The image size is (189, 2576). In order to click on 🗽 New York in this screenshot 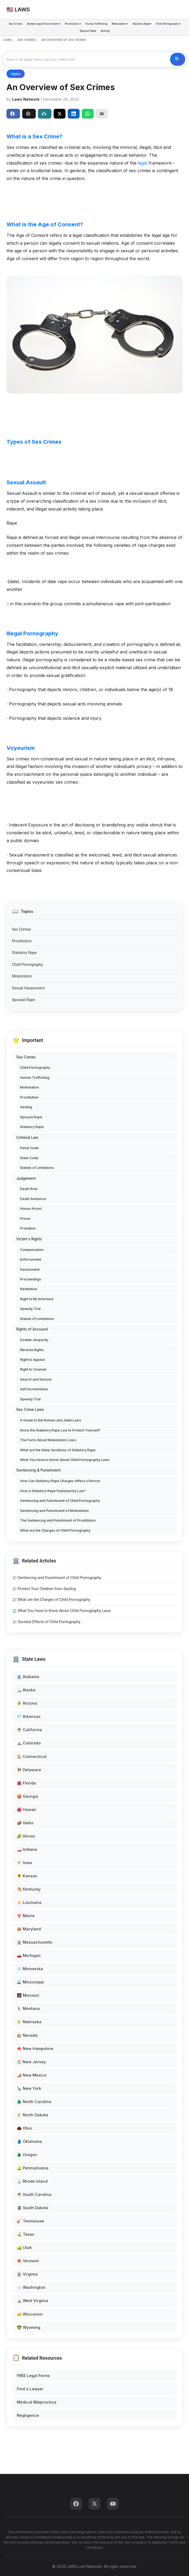, I will do `click(29, 2088)`.